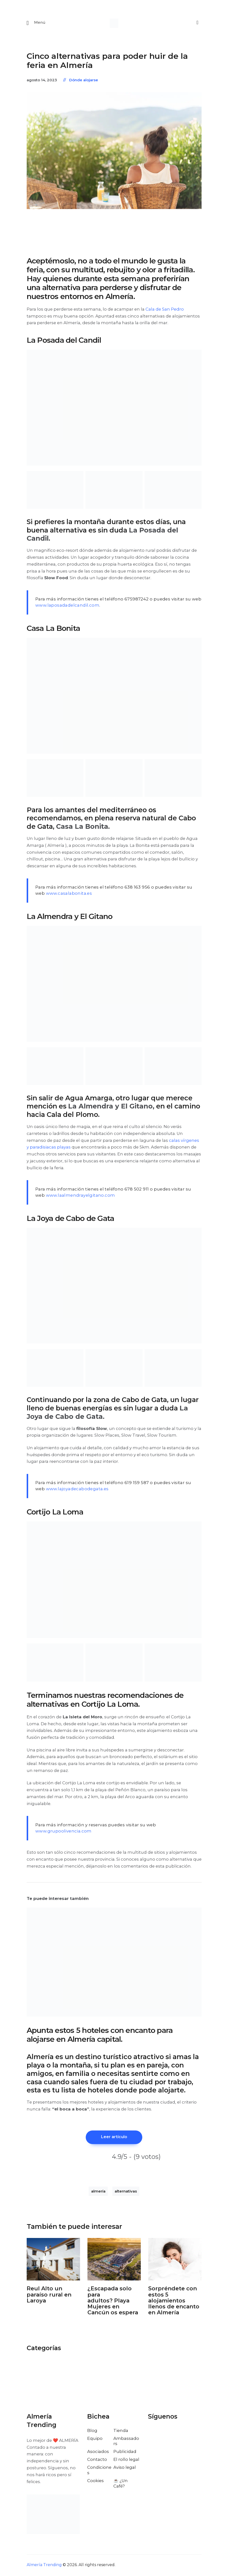  I want to click on [Ir a la pagina de inicio], so click(114, 23).